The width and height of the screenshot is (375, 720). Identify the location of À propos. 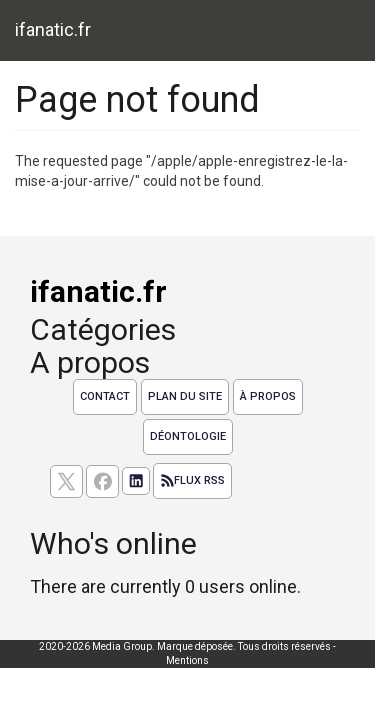
(268, 396).